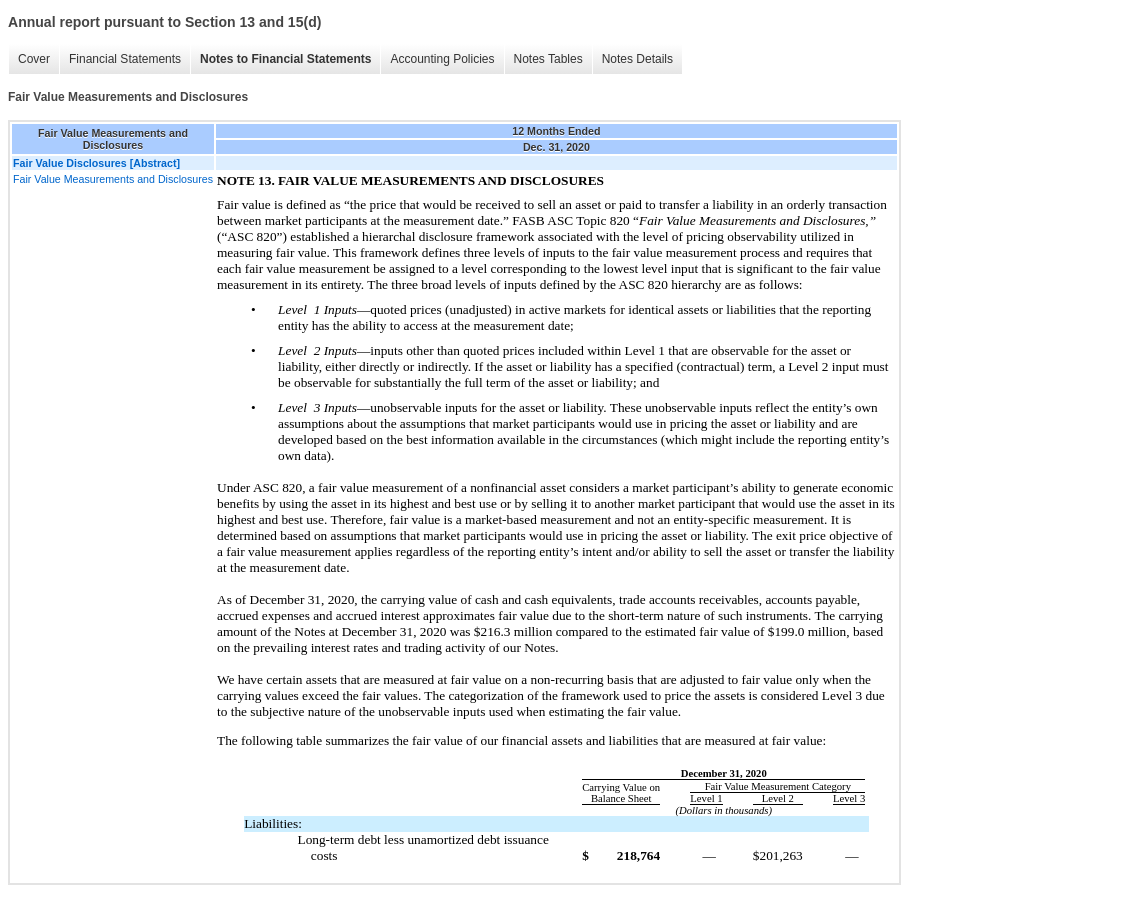 The image size is (1132, 907). What do you see at coordinates (637, 59) in the screenshot?
I see `Notes Details` at bounding box center [637, 59].